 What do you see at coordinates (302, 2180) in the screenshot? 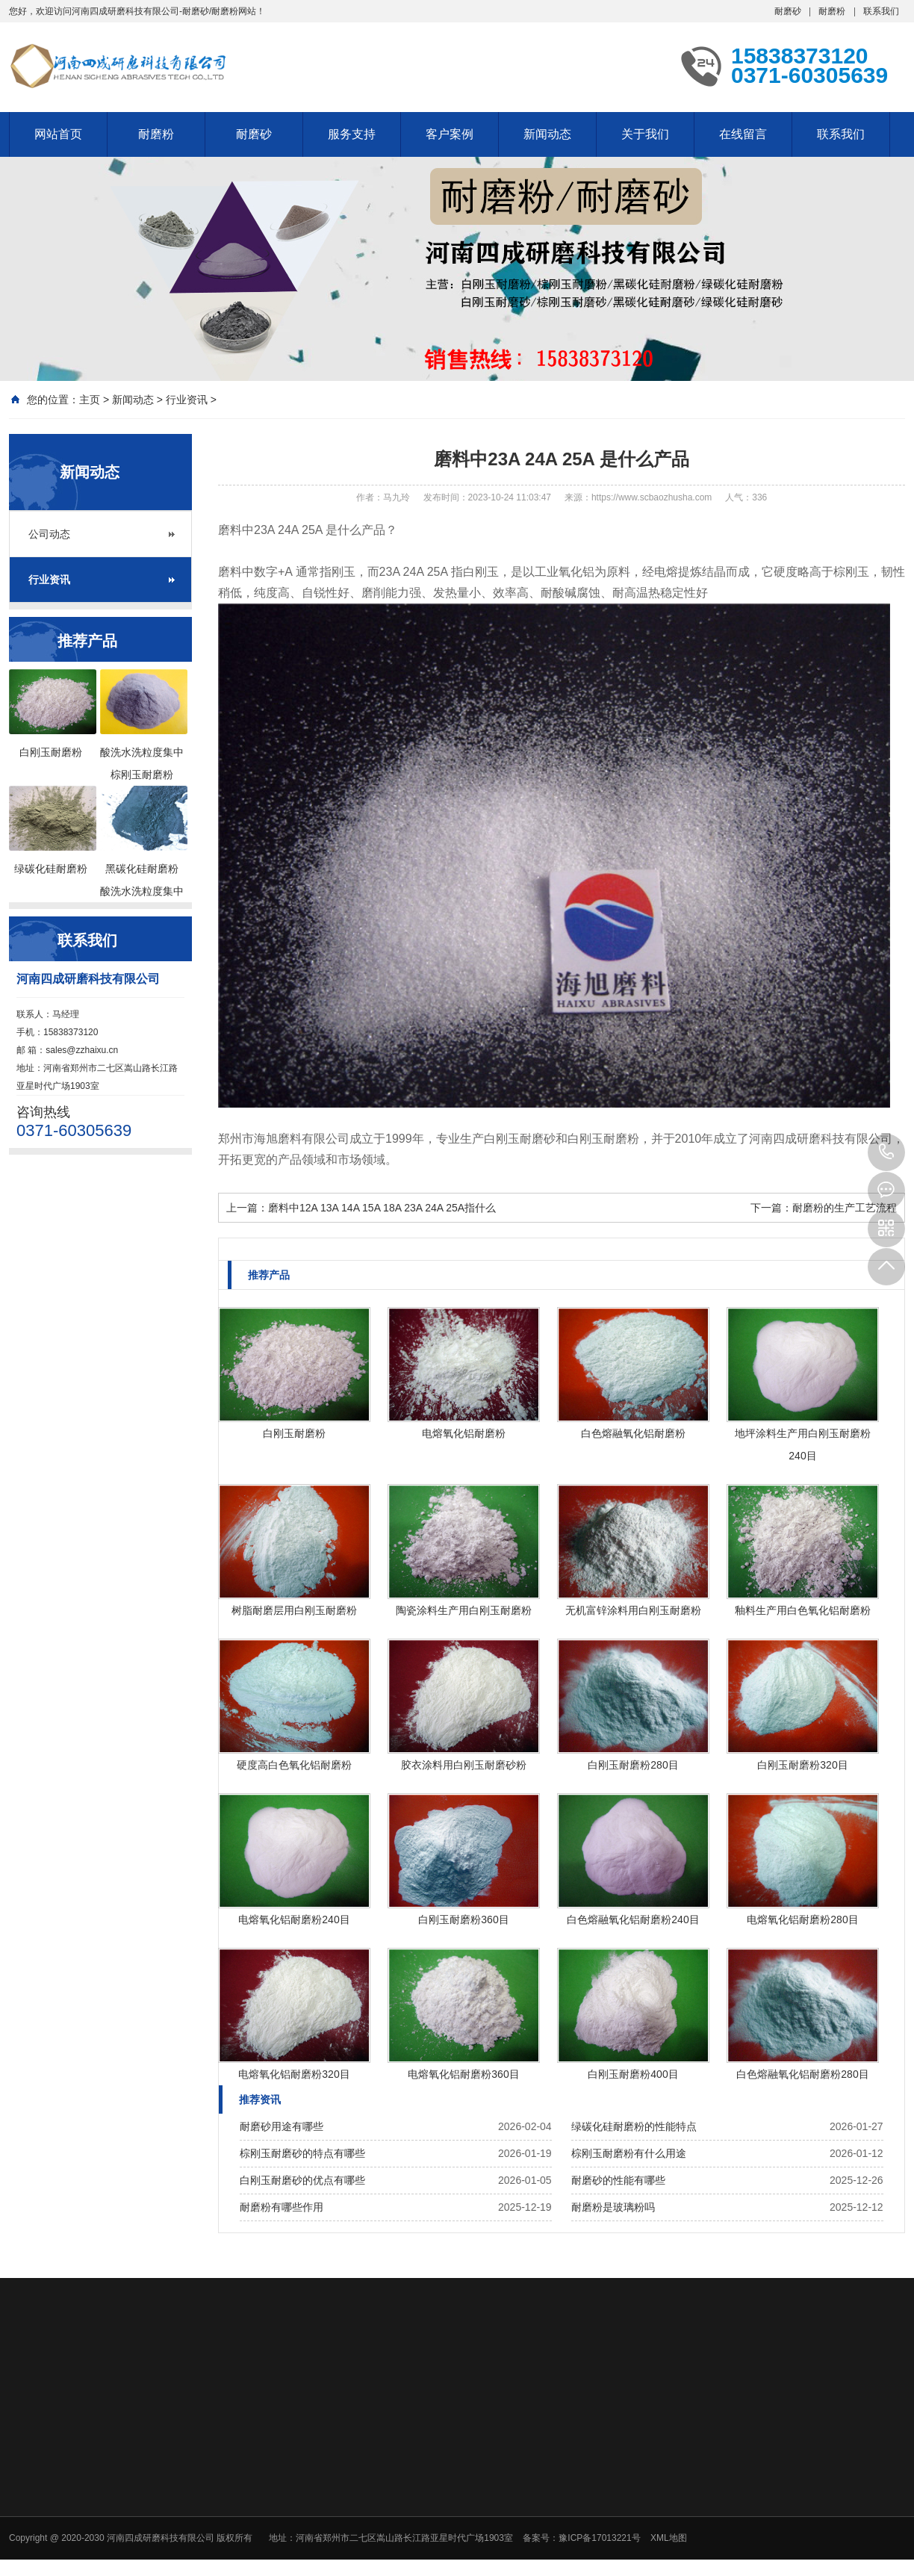
I see `白刚玉耐磨砂的优点有哪些` at bounding box center [302, 2180].